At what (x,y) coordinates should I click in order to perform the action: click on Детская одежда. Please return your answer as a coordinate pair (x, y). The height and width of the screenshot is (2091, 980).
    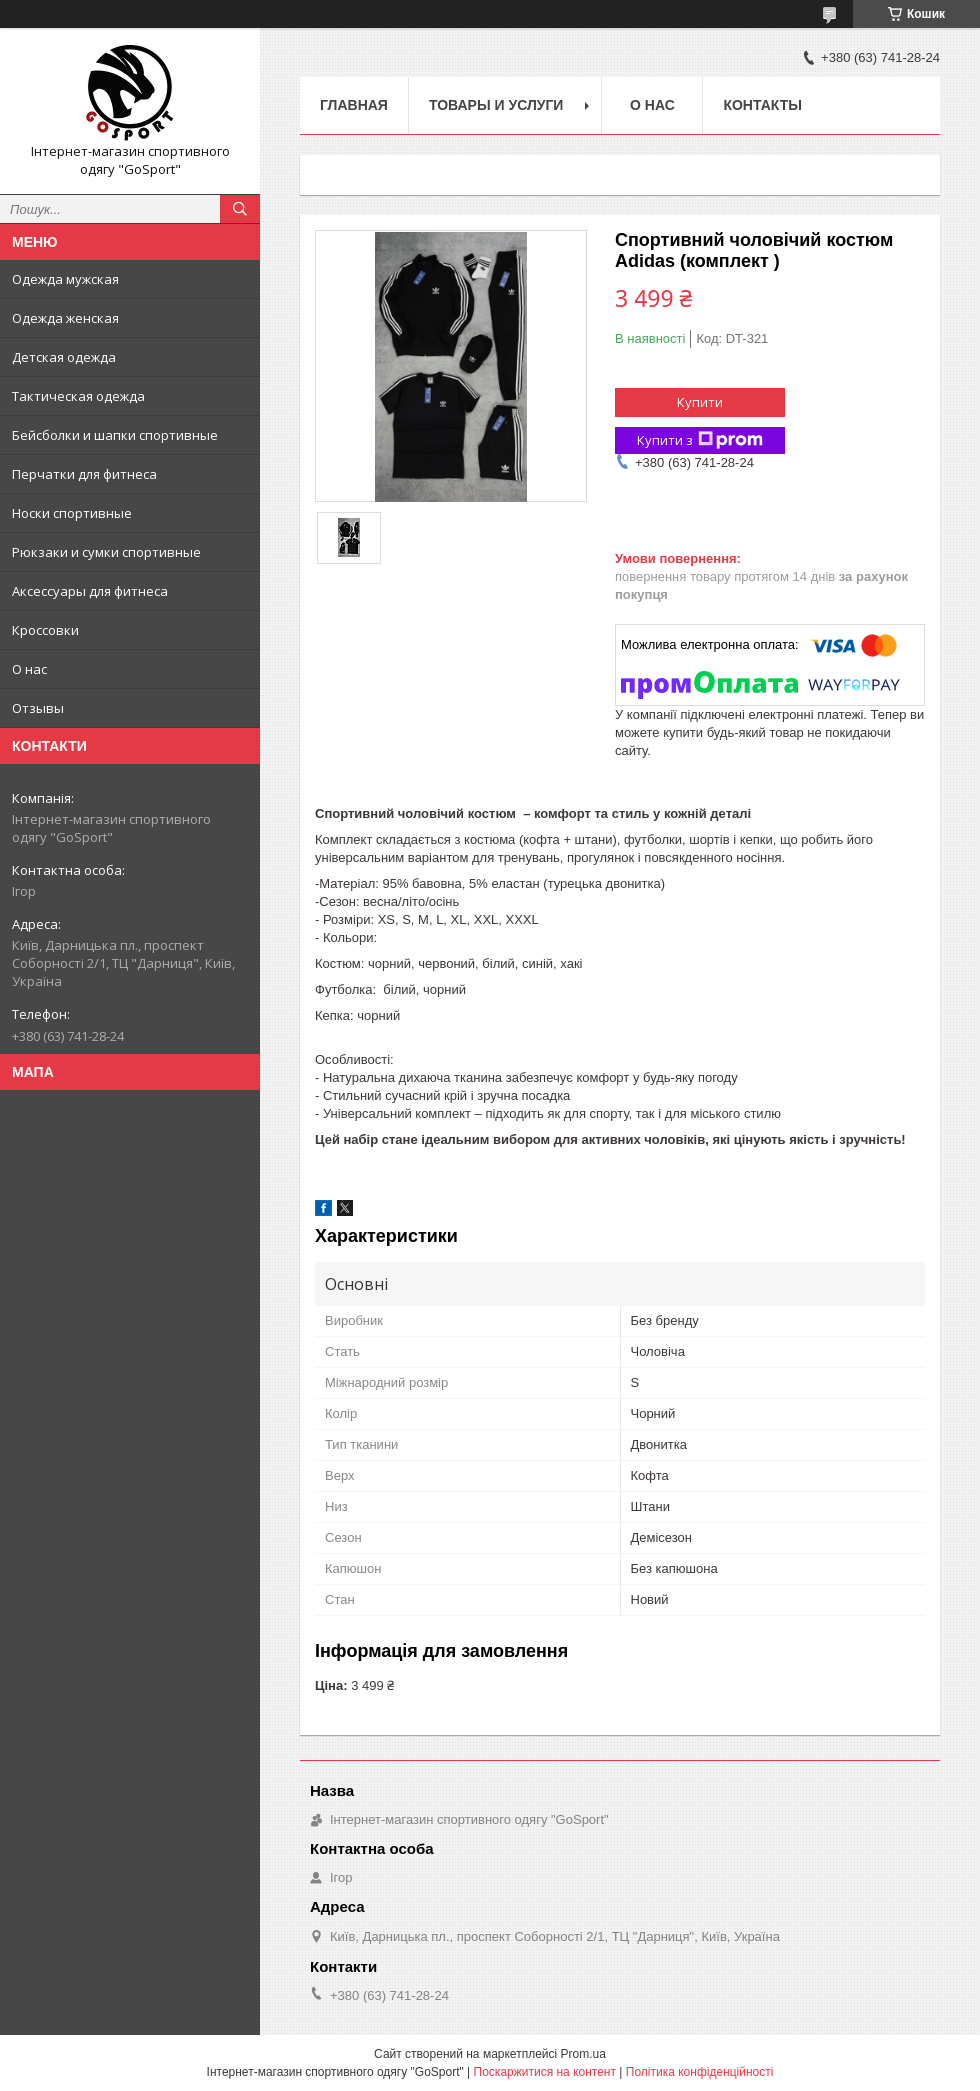
    Looking at the image, I should click on (64, 357).